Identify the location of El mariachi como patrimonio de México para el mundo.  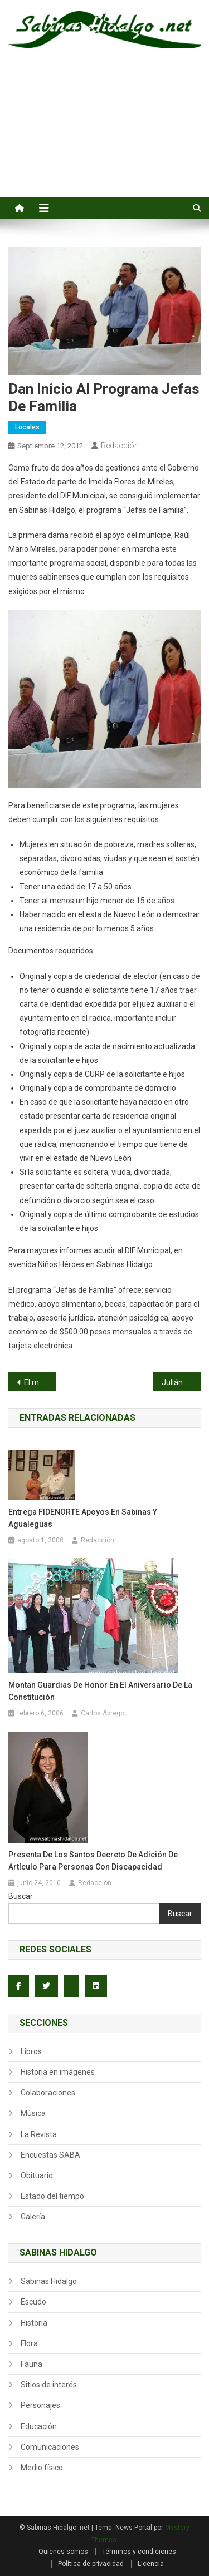
(40, 1382).